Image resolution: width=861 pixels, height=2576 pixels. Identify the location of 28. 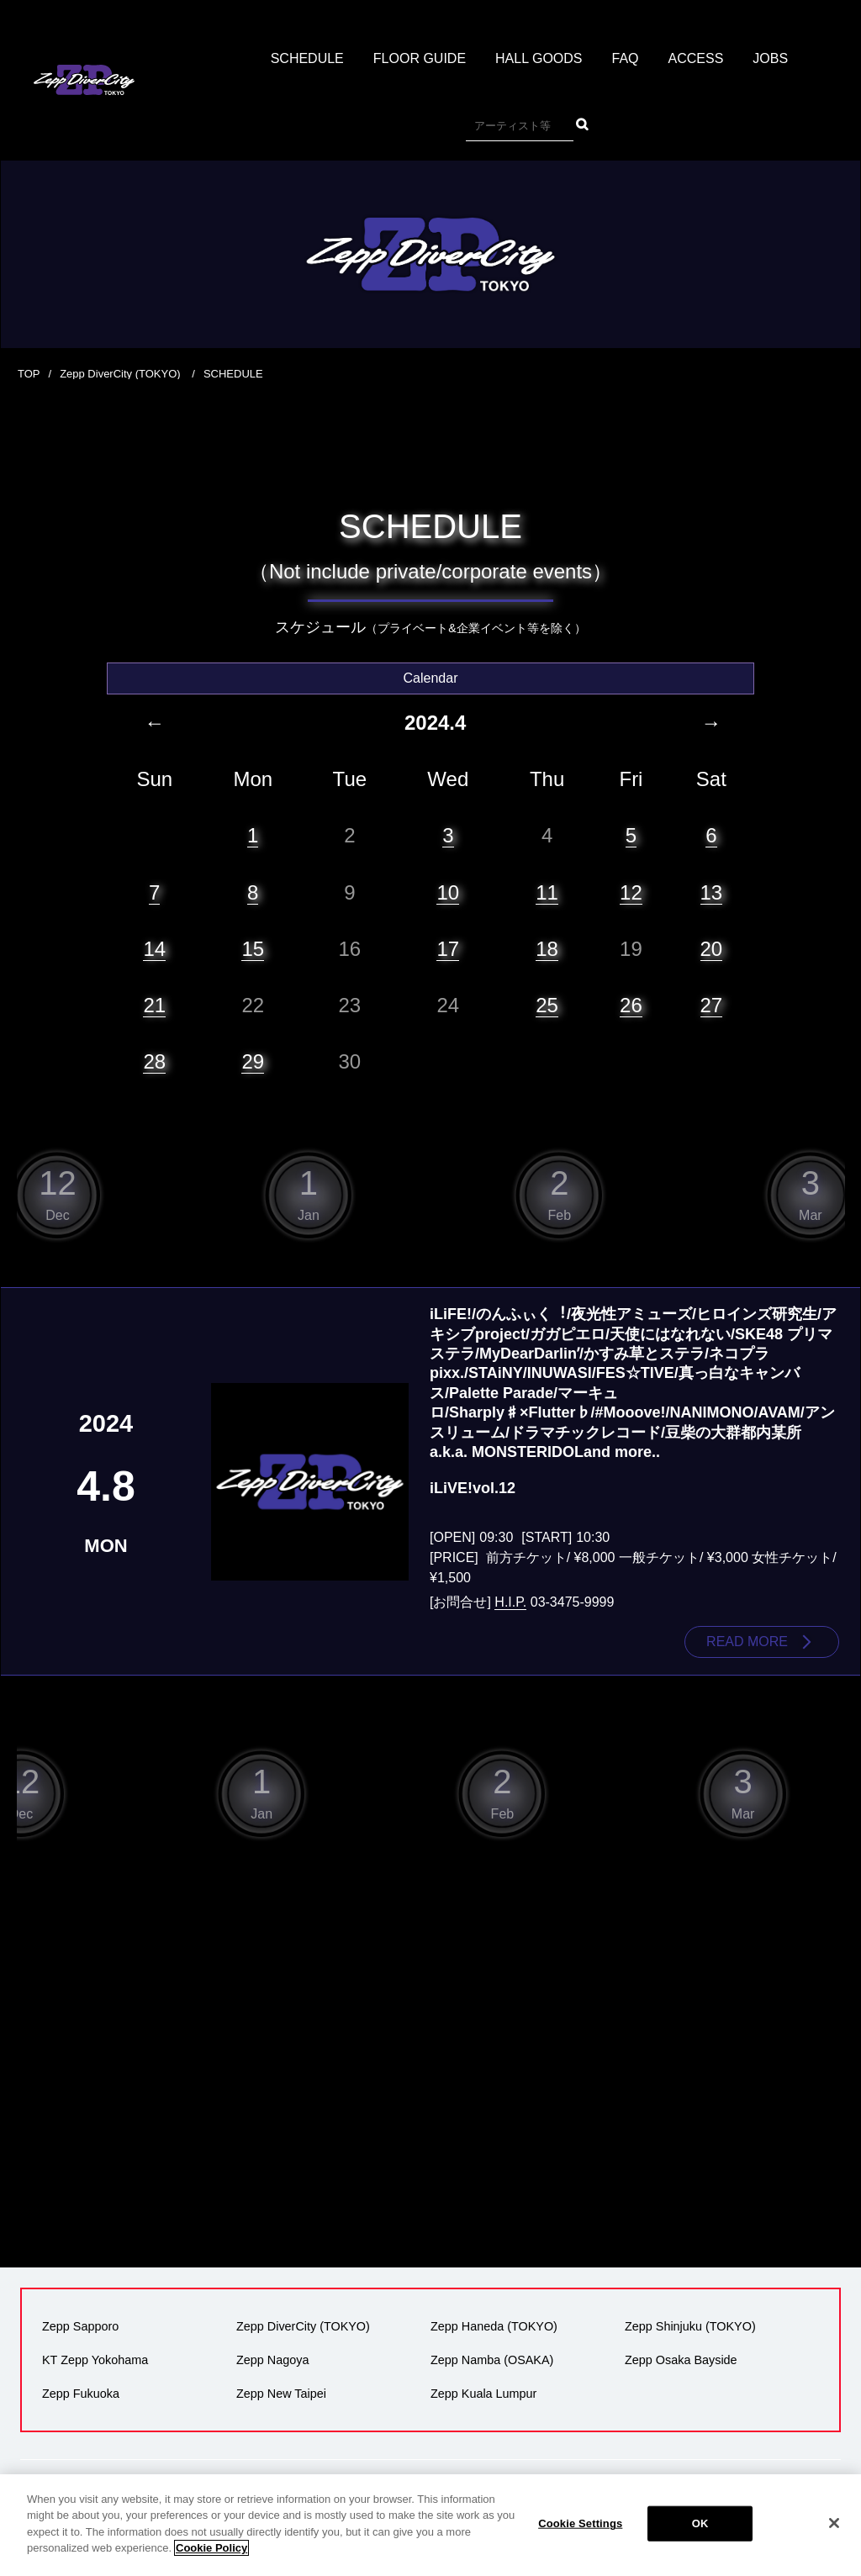
(154, 1061).